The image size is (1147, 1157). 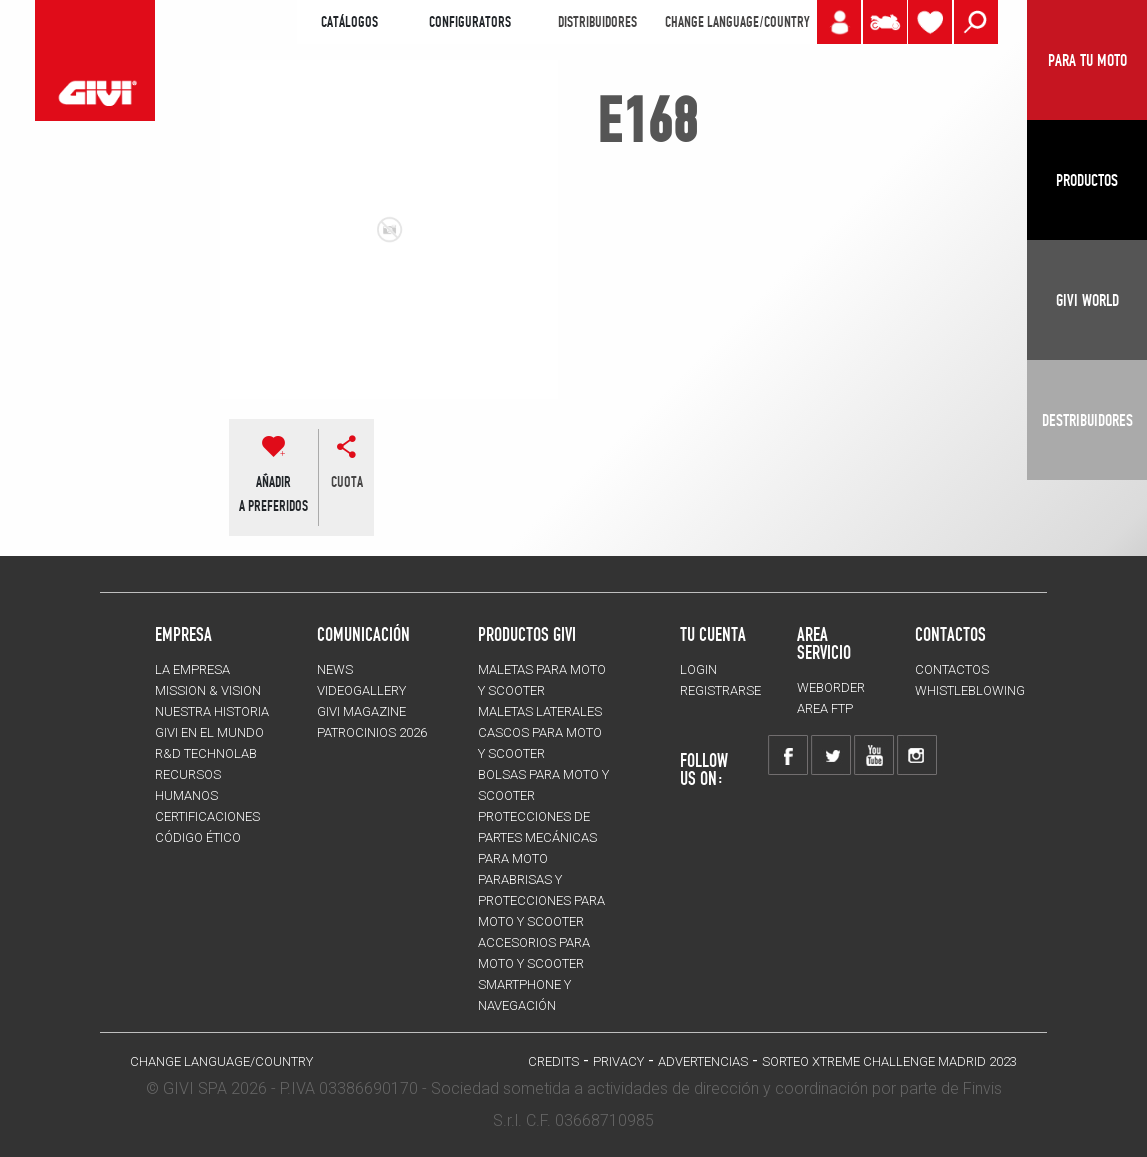 What do you see at coordinates (698, 669) in the screenshot?
I see `LOGIN` at bounding box center [698, 669].